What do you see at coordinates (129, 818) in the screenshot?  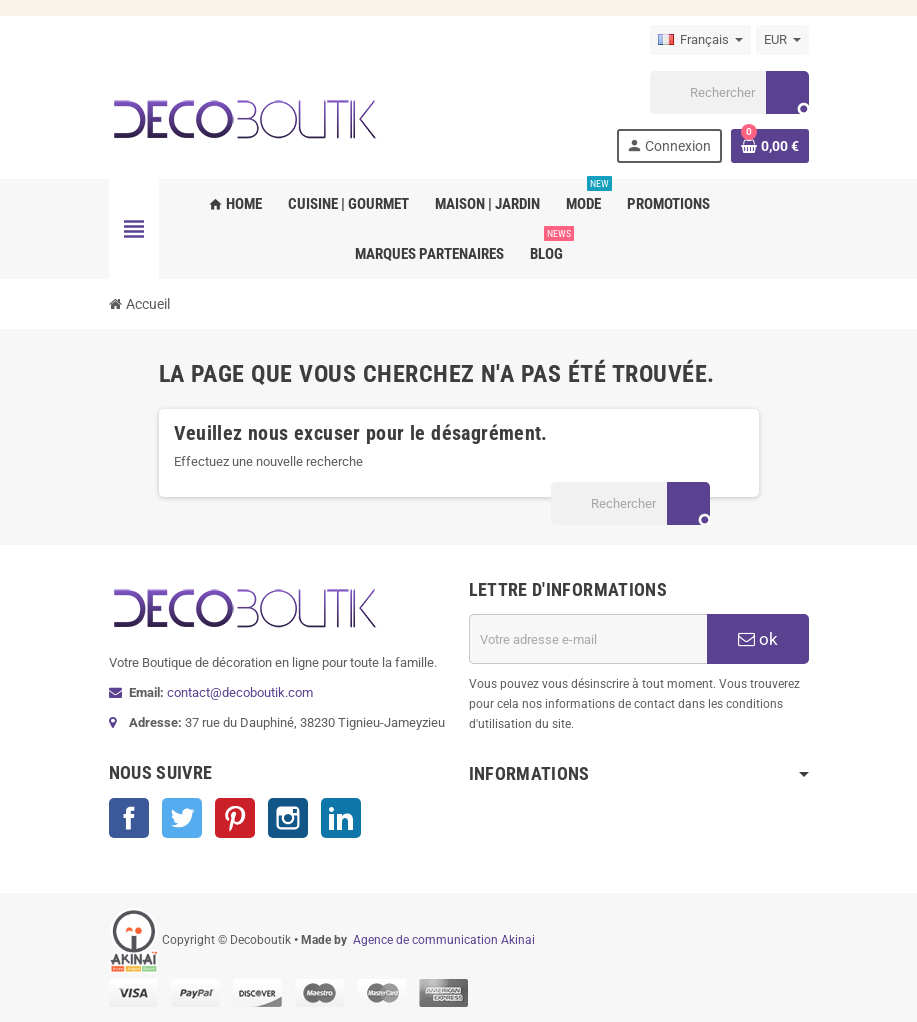 I see `Facebook` at bounding box center [129, 818].